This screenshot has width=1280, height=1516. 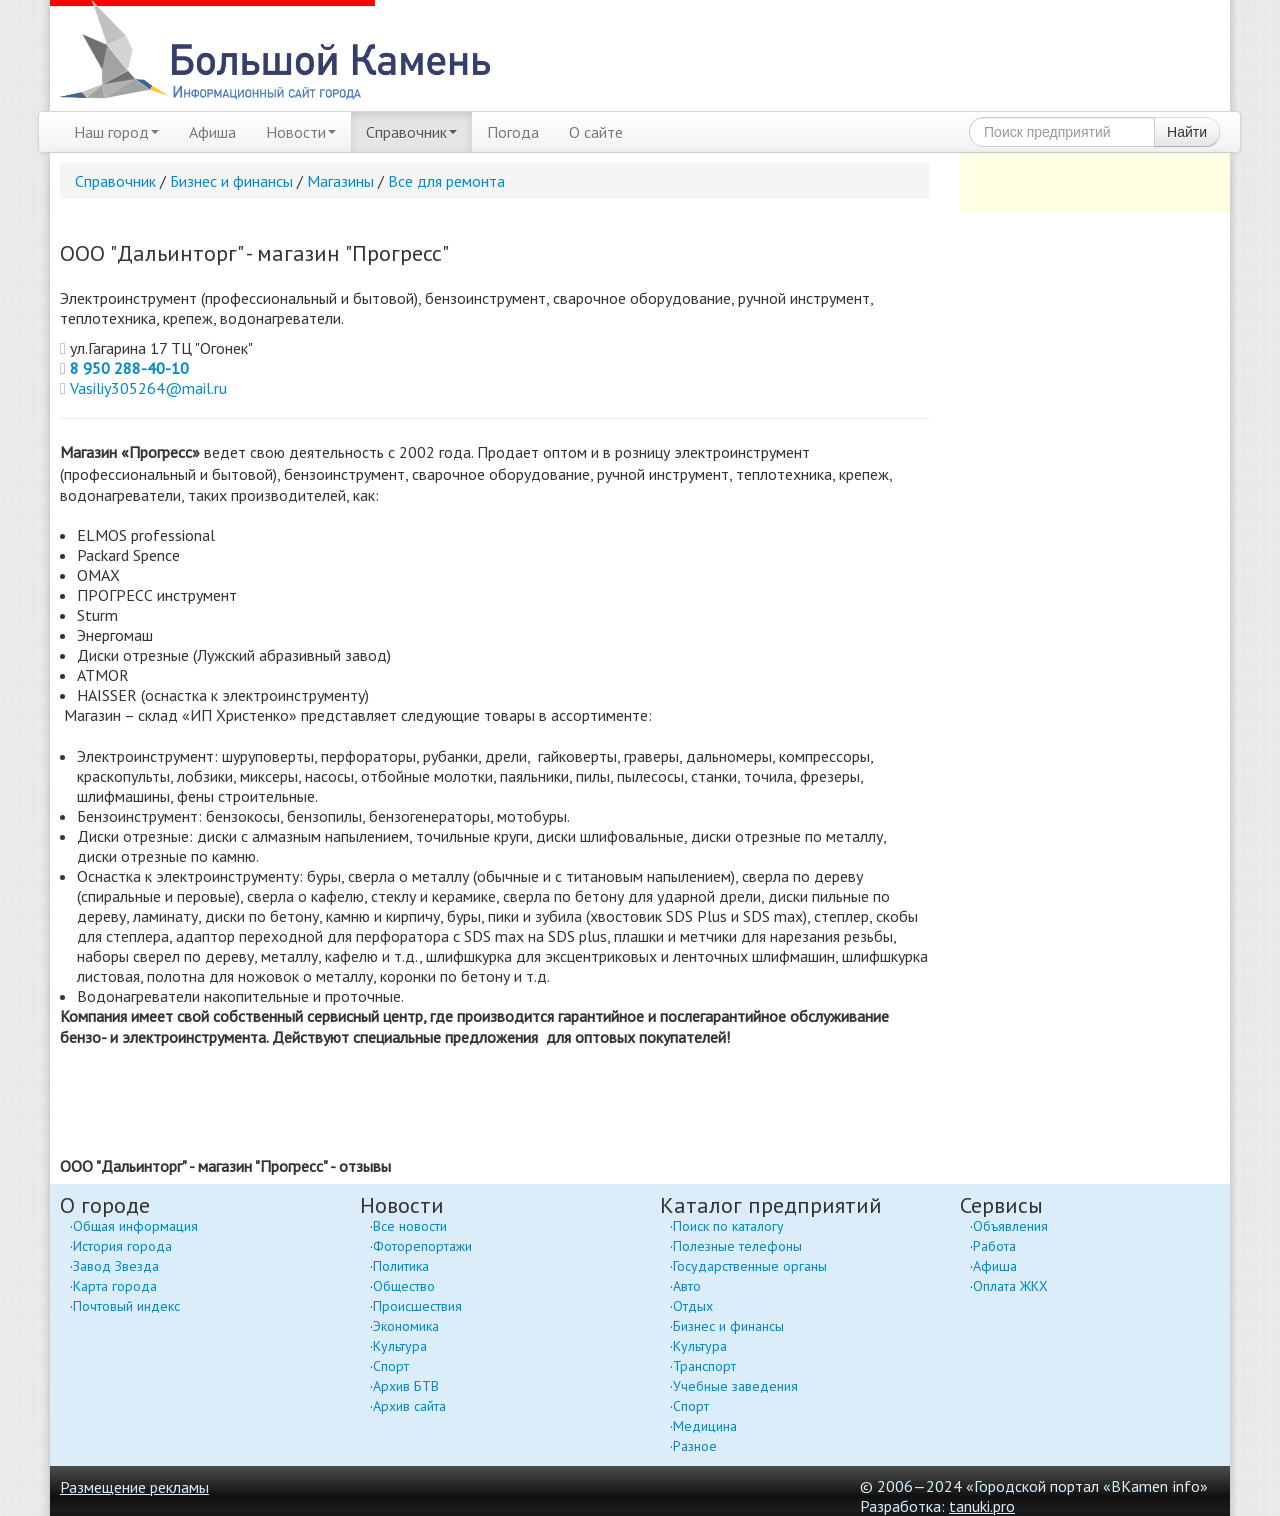 What do you see at coordinates (410, 1226) in the screenshot?
I see `Все новости` at bounding box center [410, 1226].